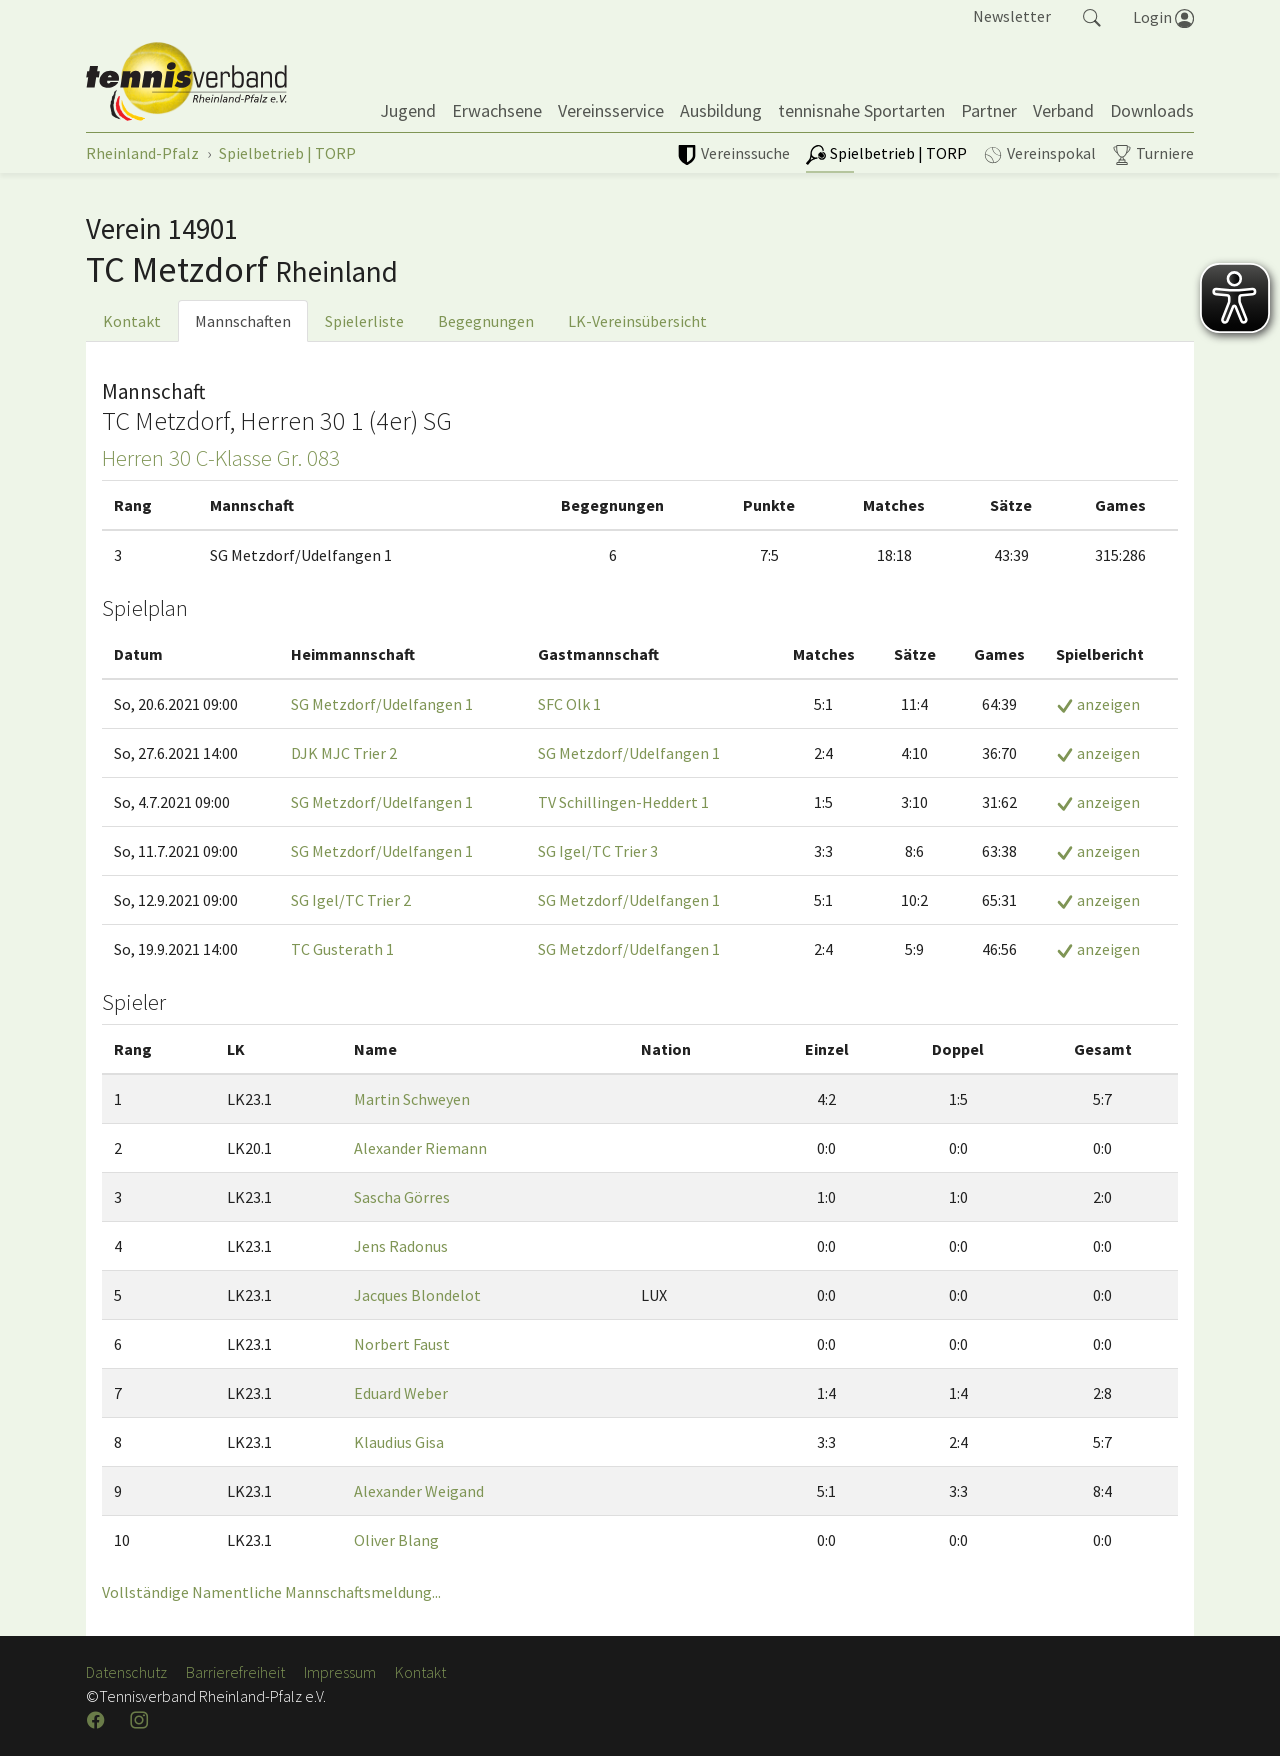  Describe the element at coordinates (243, 321) in the screenshot. I see `Mannschaften` at that location.